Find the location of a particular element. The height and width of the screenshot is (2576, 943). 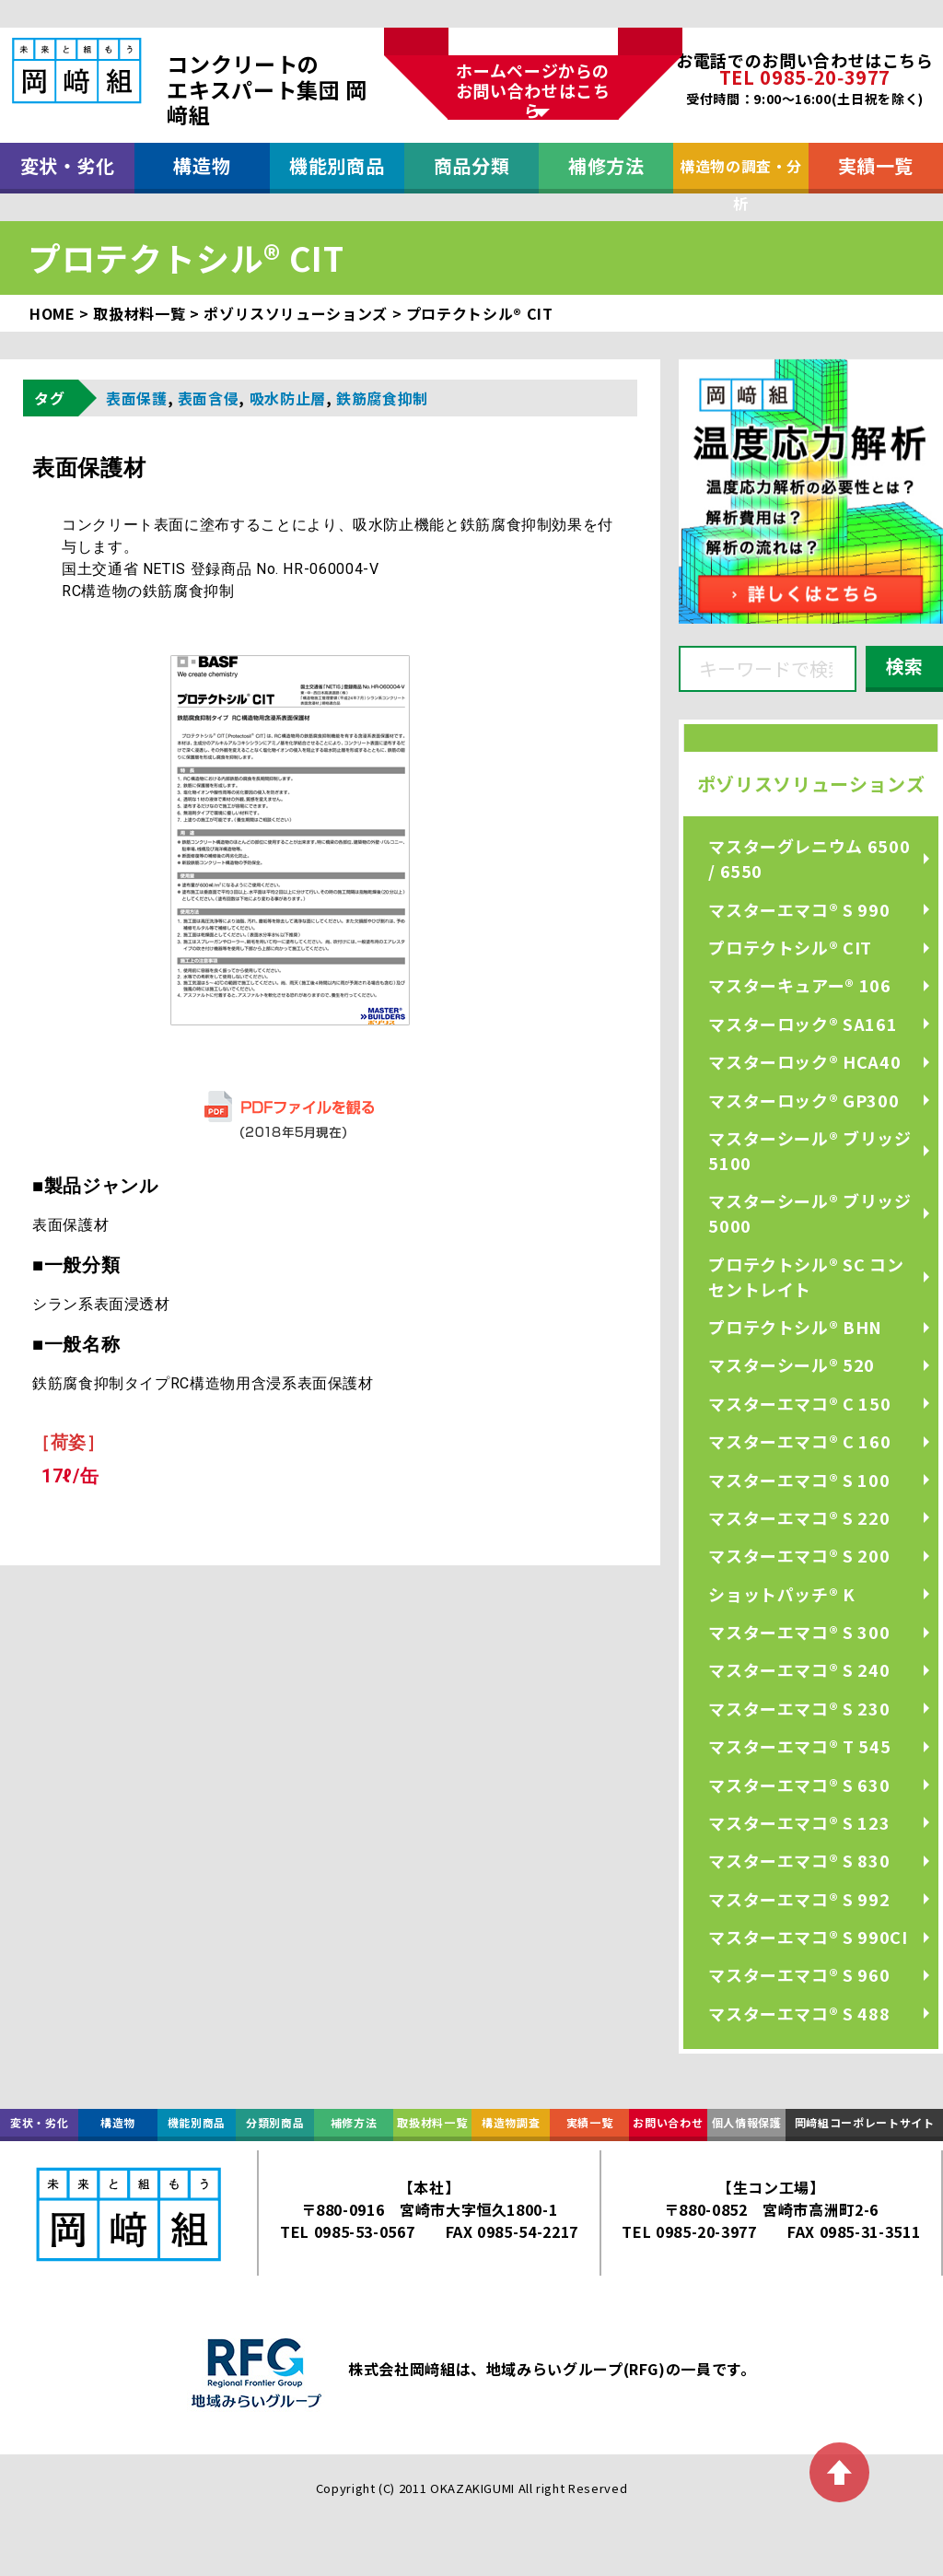

マスターエマコ® S 488 is located at coordinates (799, 2013).